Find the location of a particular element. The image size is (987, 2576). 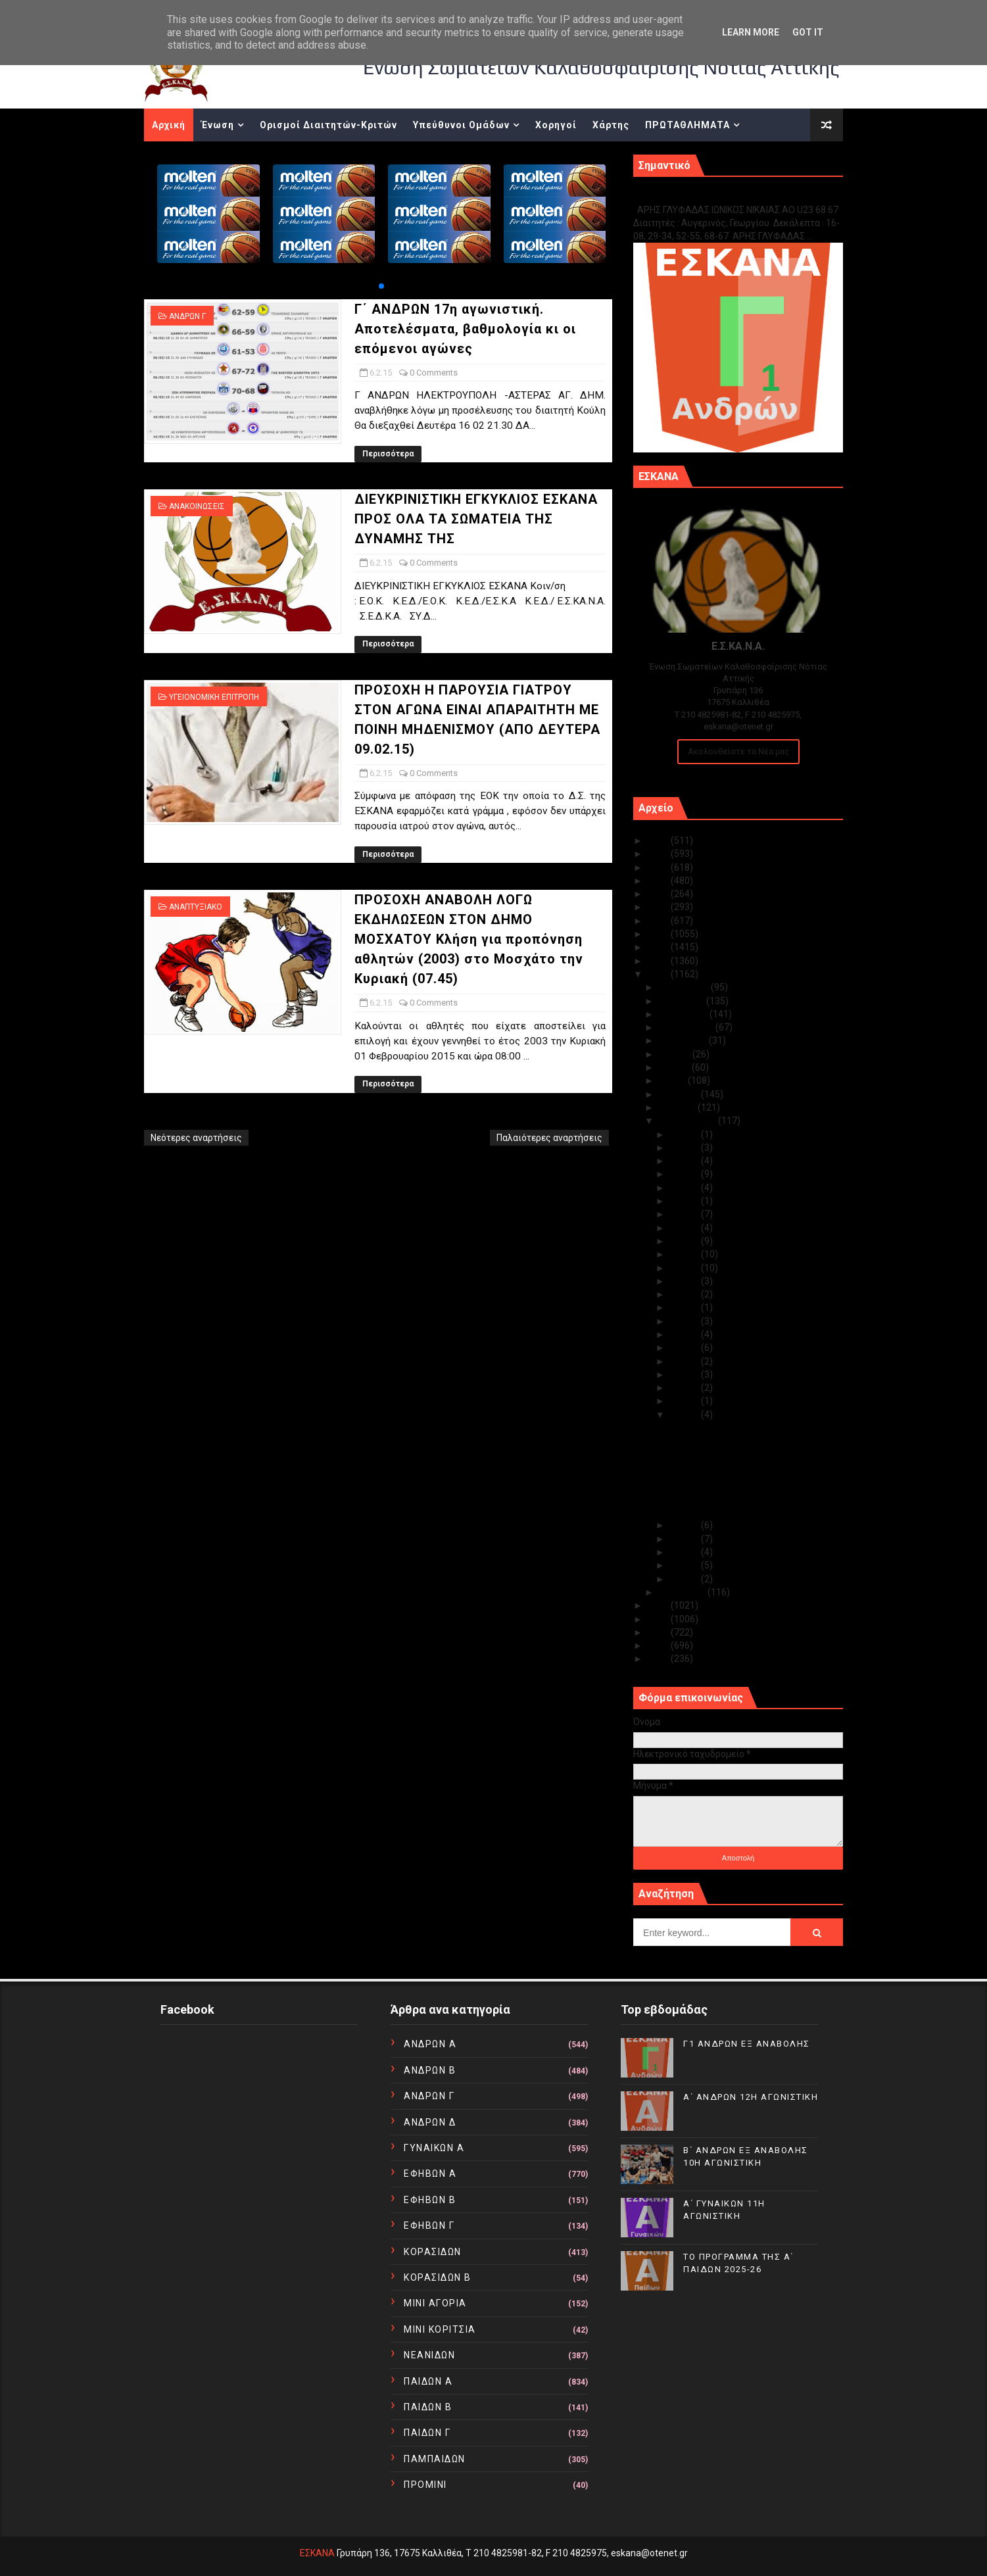

Νοεμβρίου is located at coordinates (682, 1001).